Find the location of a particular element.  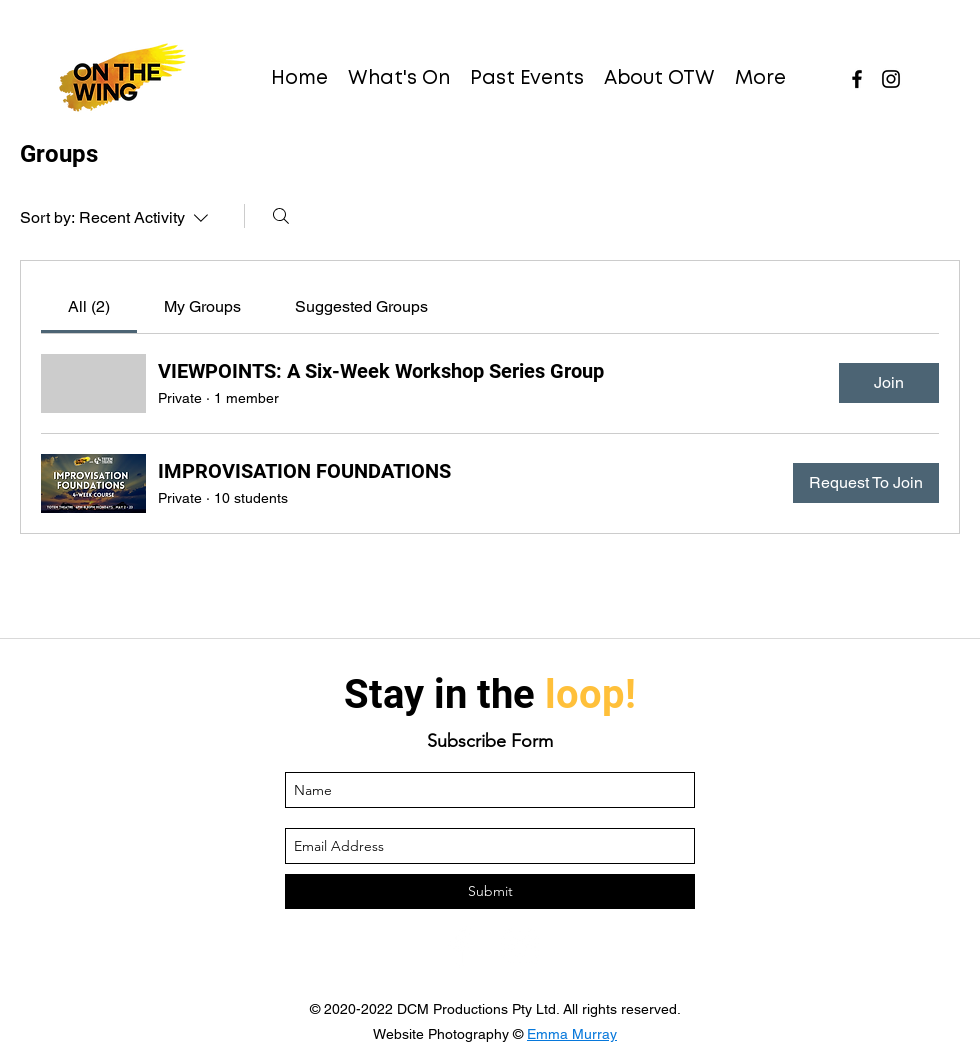

[link] is located at coordinates (89, 306).